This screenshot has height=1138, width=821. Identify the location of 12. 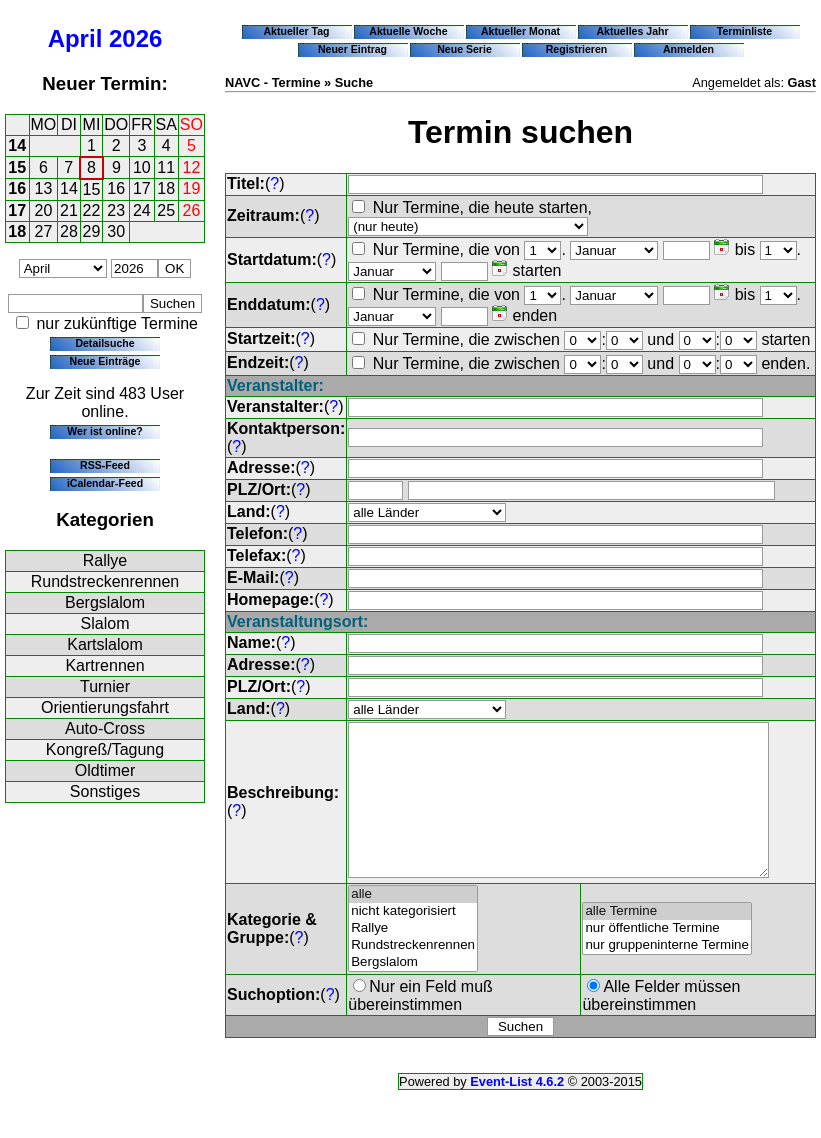
(192, 167).